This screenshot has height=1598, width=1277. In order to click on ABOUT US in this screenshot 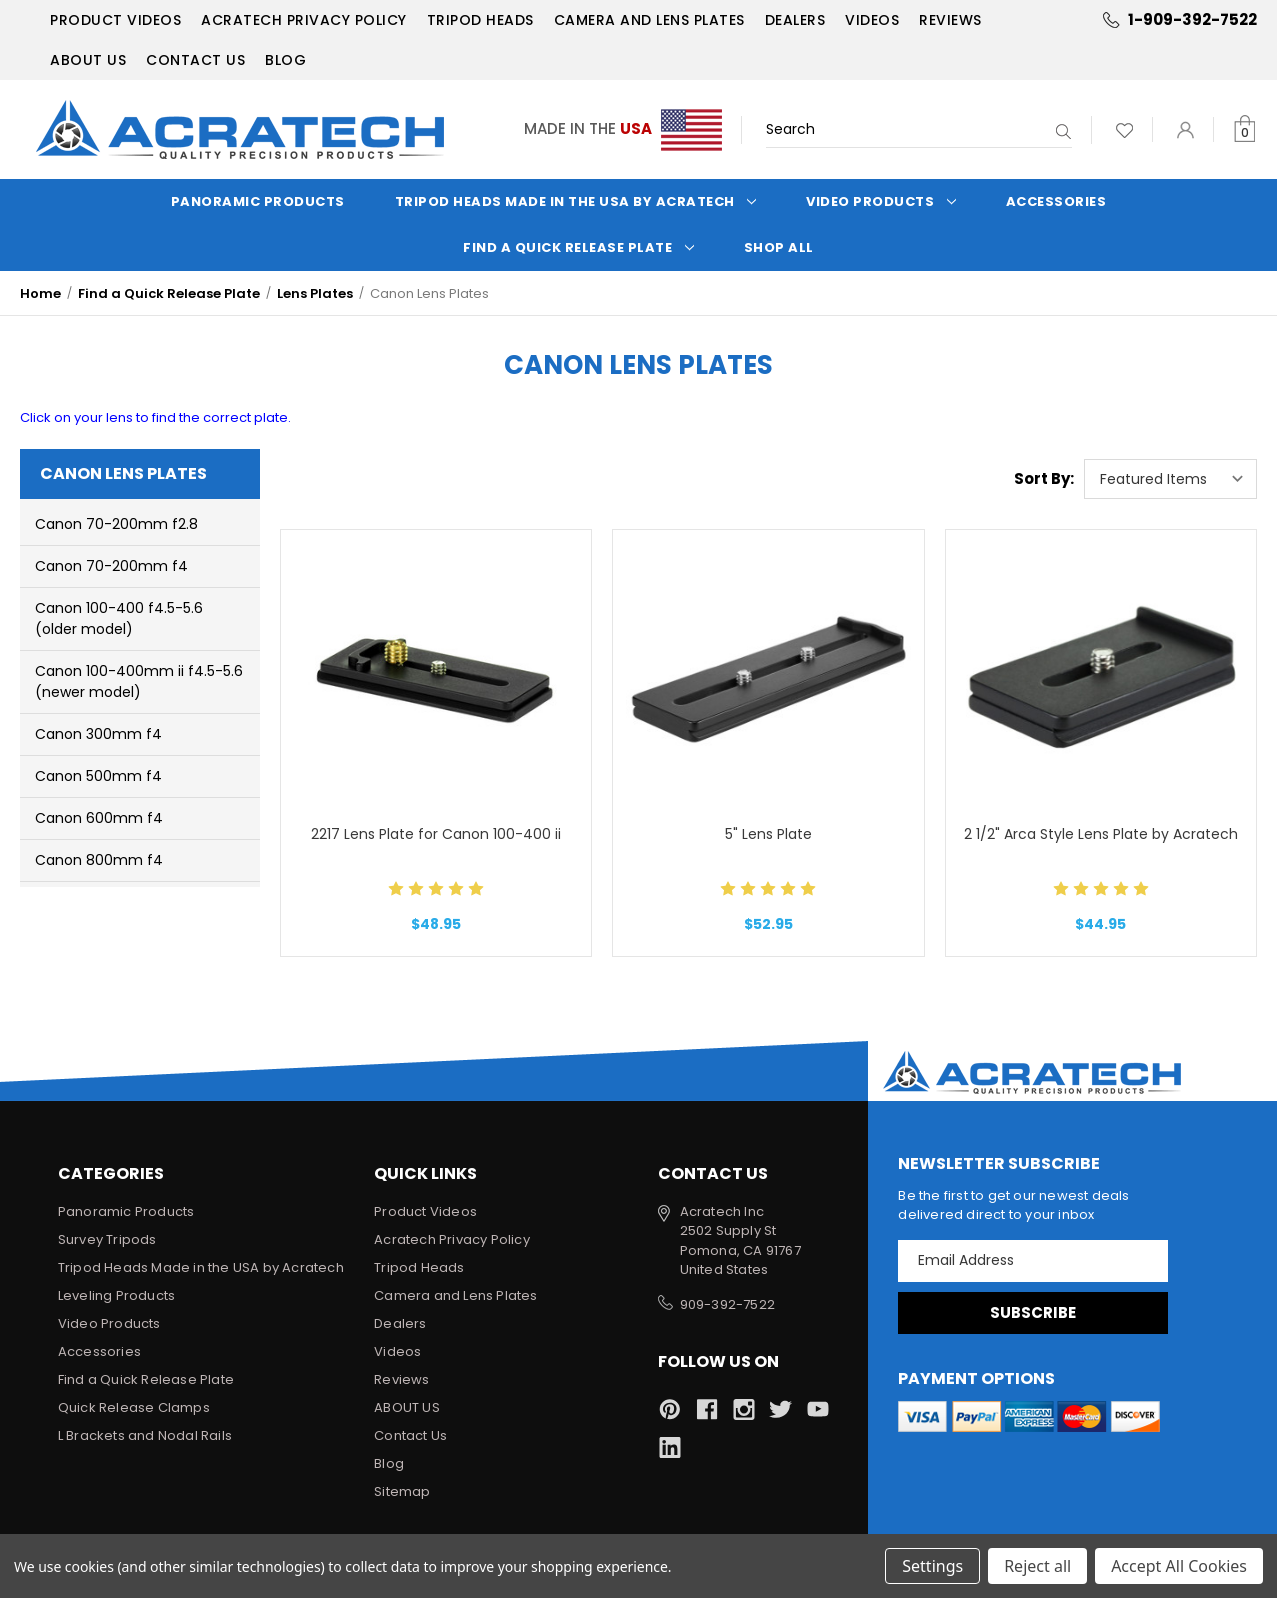, I will do `click(88, 60)`.